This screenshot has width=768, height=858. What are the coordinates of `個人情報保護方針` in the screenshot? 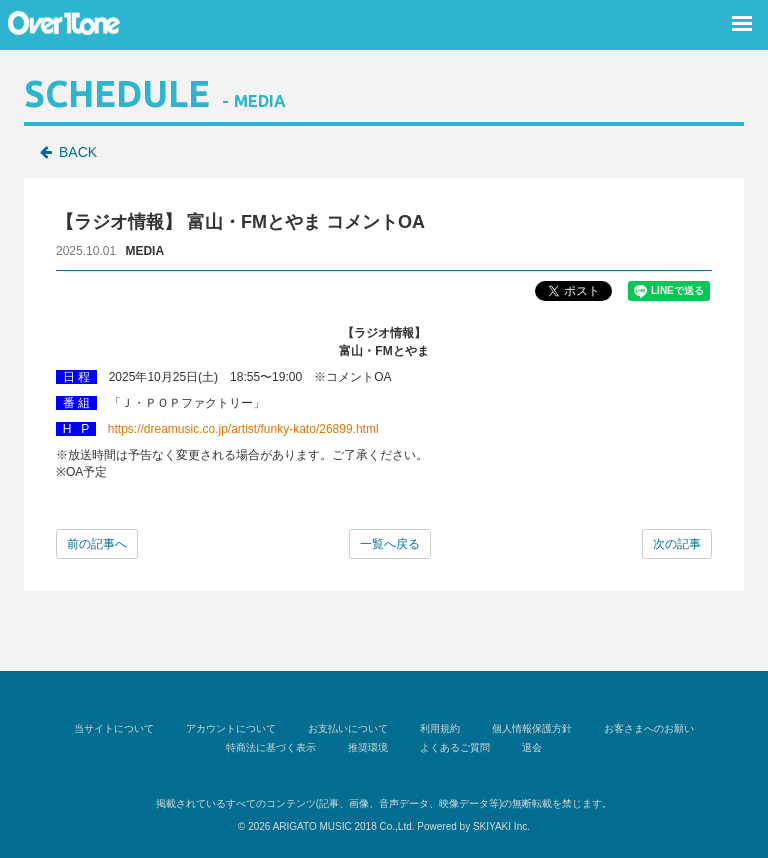 It's located at (532, 728).